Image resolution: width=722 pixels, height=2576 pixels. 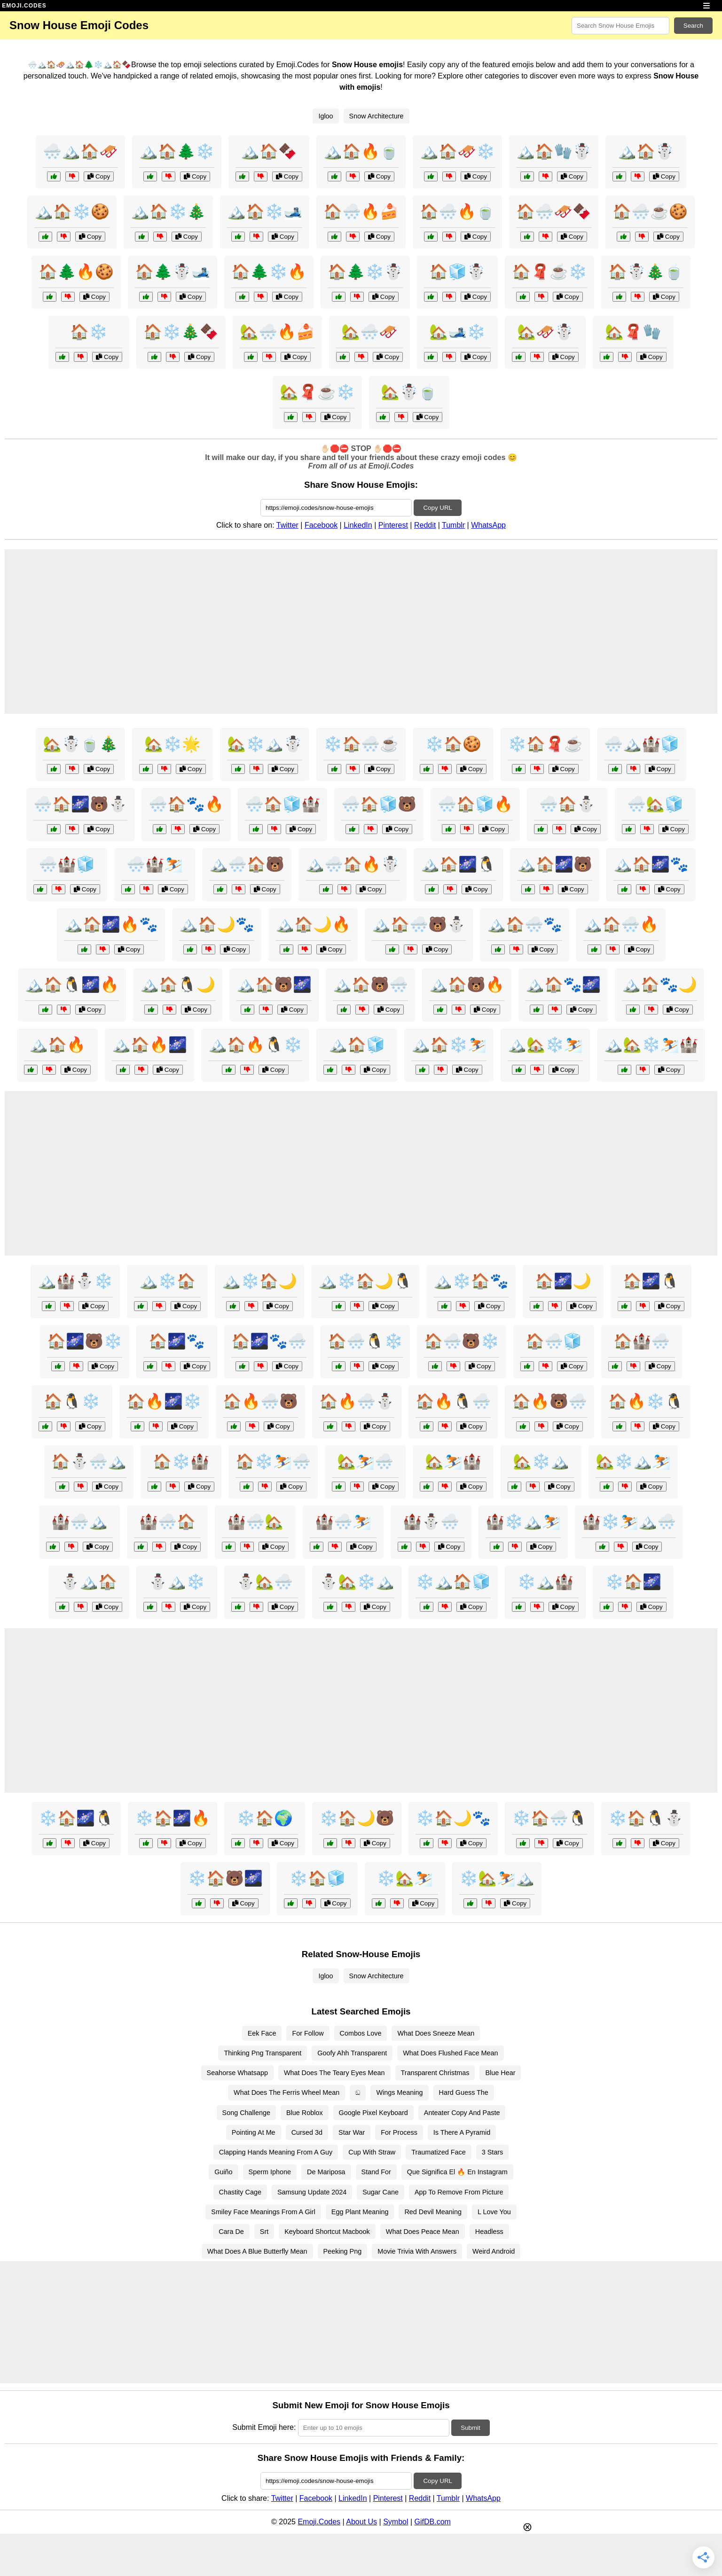 I want to click on 🏔️🏠❄️🎄, so click(x=168, y=211).